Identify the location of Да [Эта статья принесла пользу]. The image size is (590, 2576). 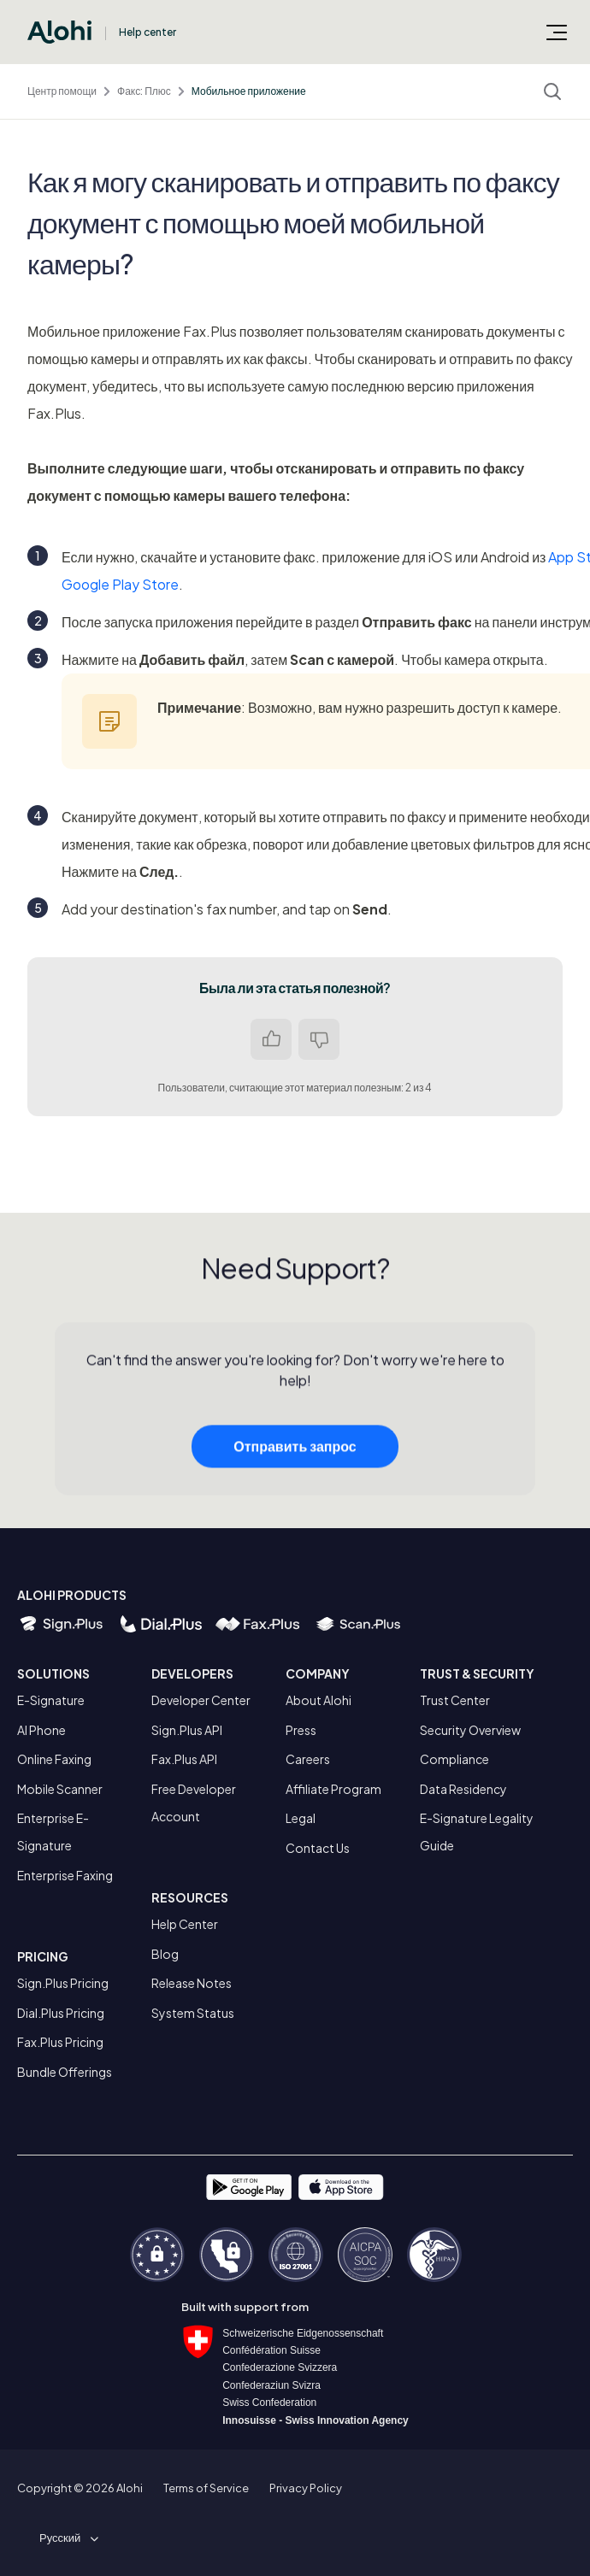
(271, 1039).